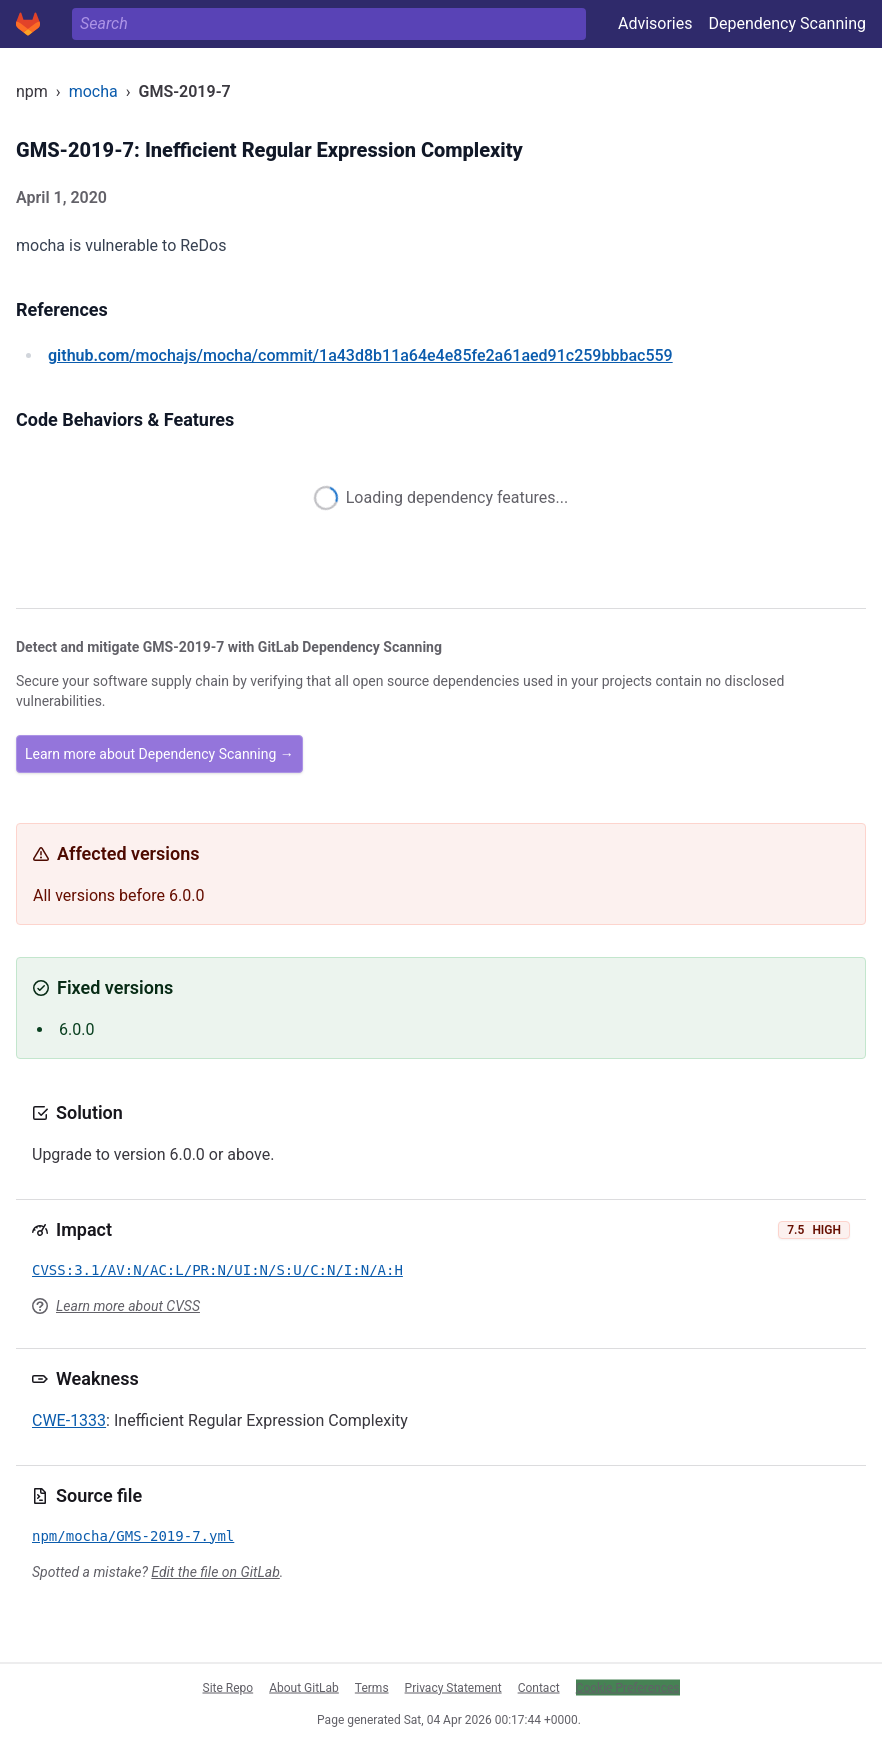 This screenshot has height=1743, width=882. What do you see at coordinates (128, 1306) in the screenshot?
I see `Learn more about CVSS` at bounding box center [128, 1306].